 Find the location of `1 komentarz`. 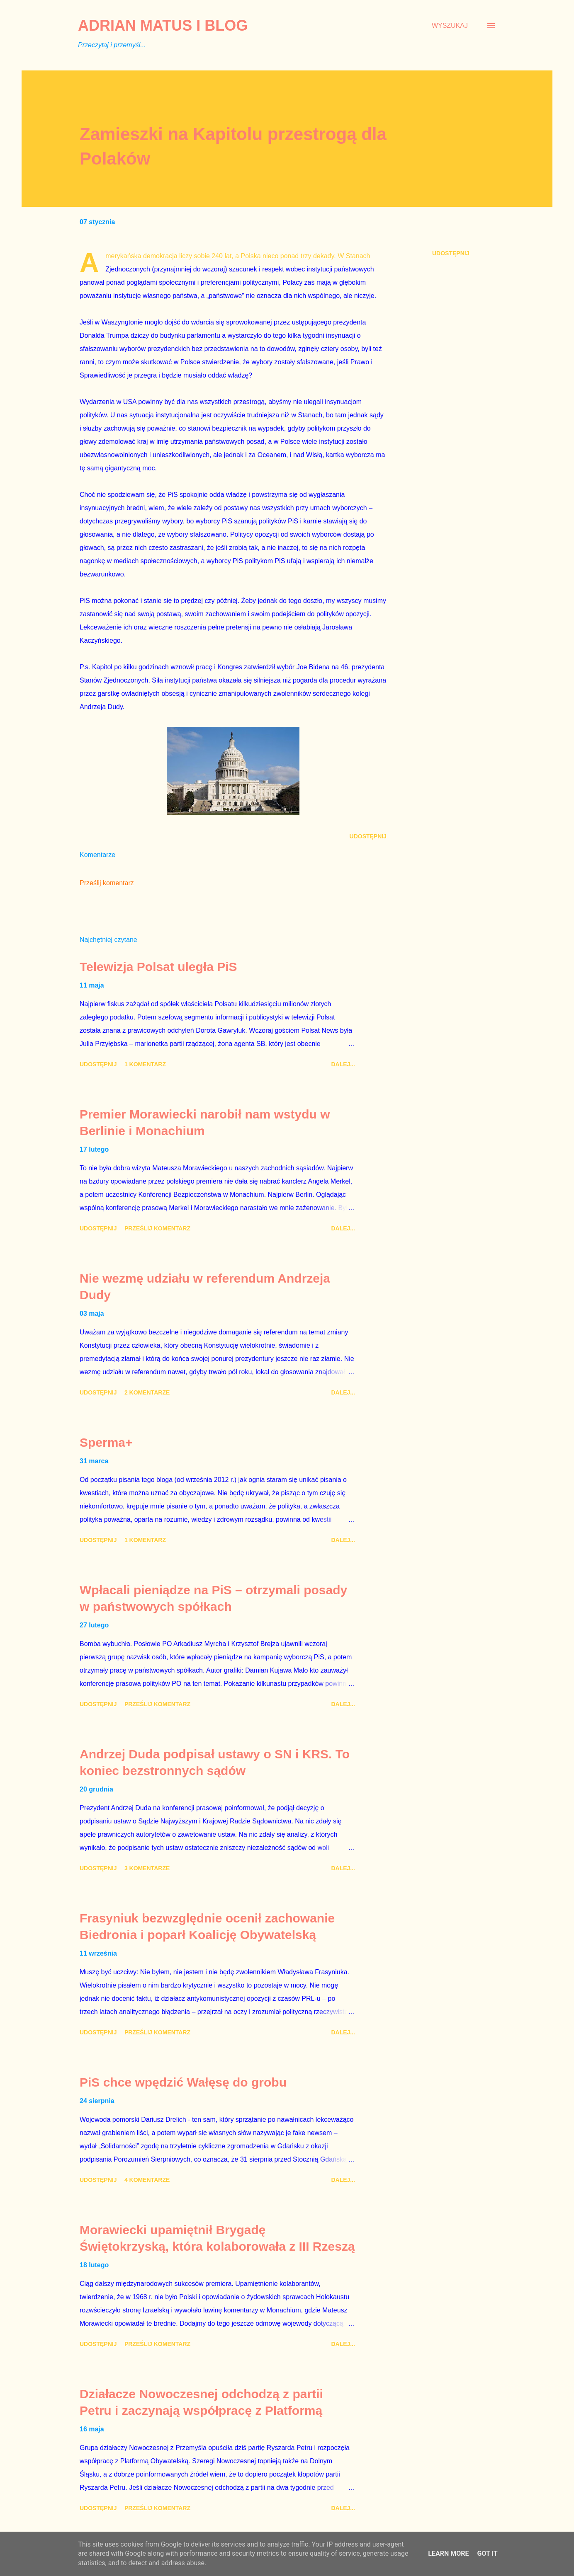

1 komentarz is located at coordinates (145, 1064).